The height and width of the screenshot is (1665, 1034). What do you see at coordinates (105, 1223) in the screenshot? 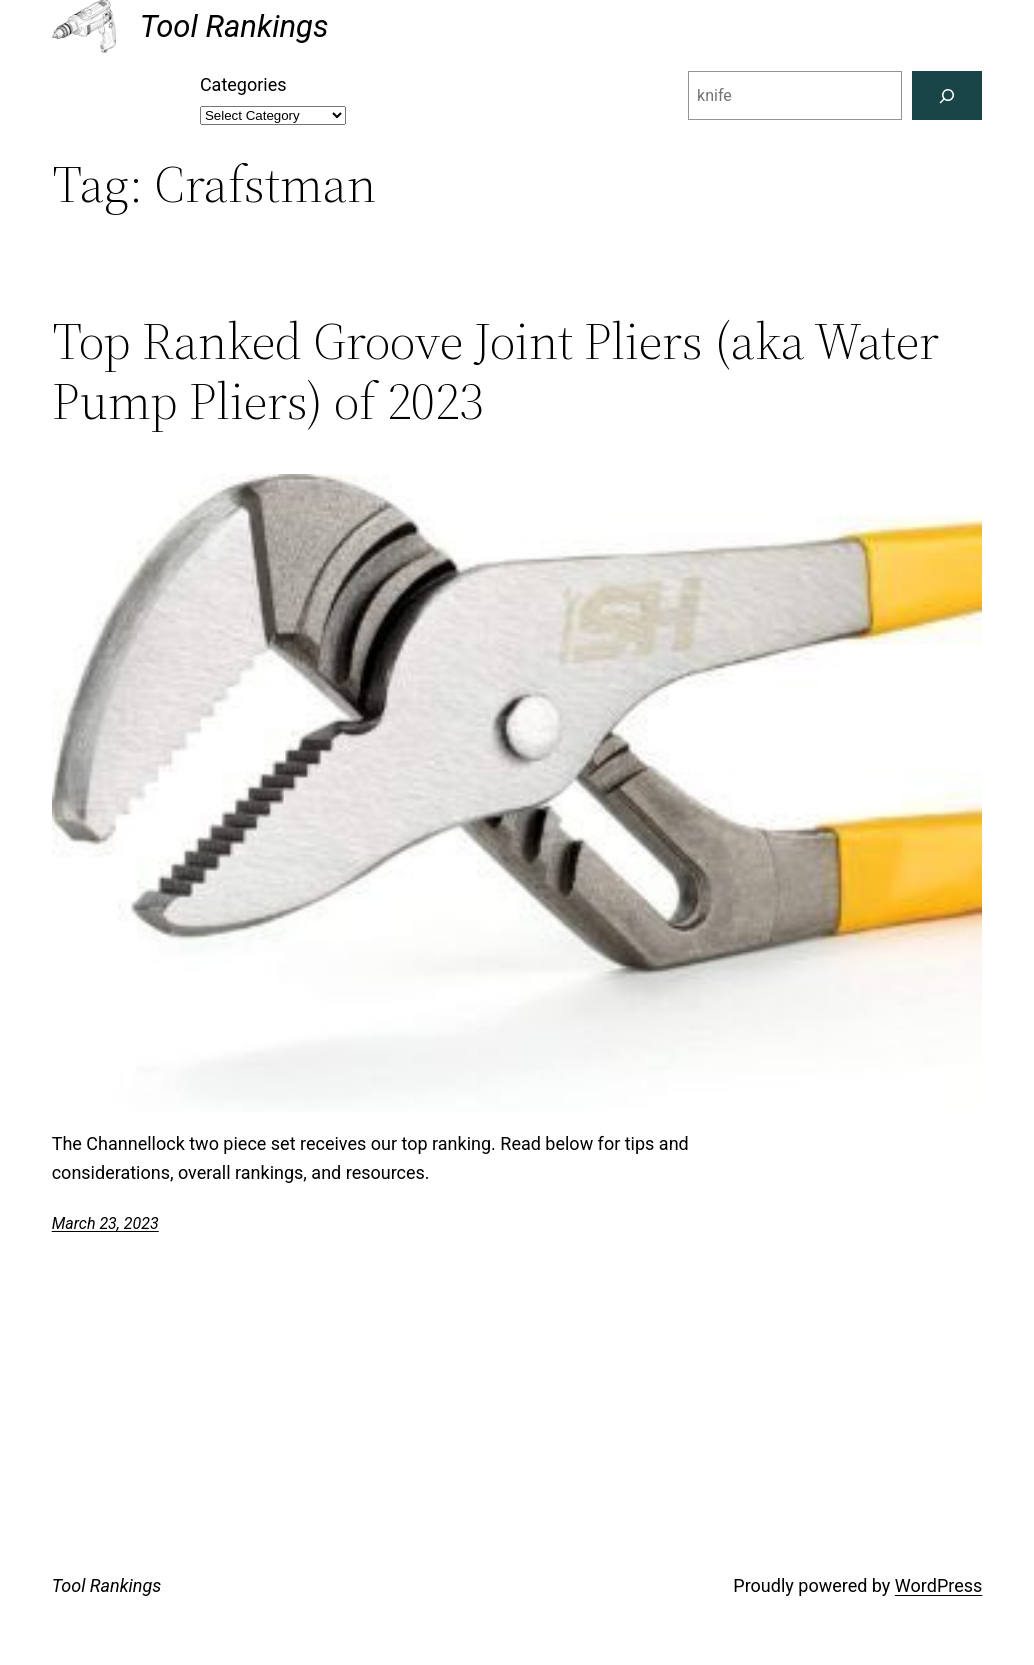
I see `March 23, 2023` at bounding box center [105, 1223].